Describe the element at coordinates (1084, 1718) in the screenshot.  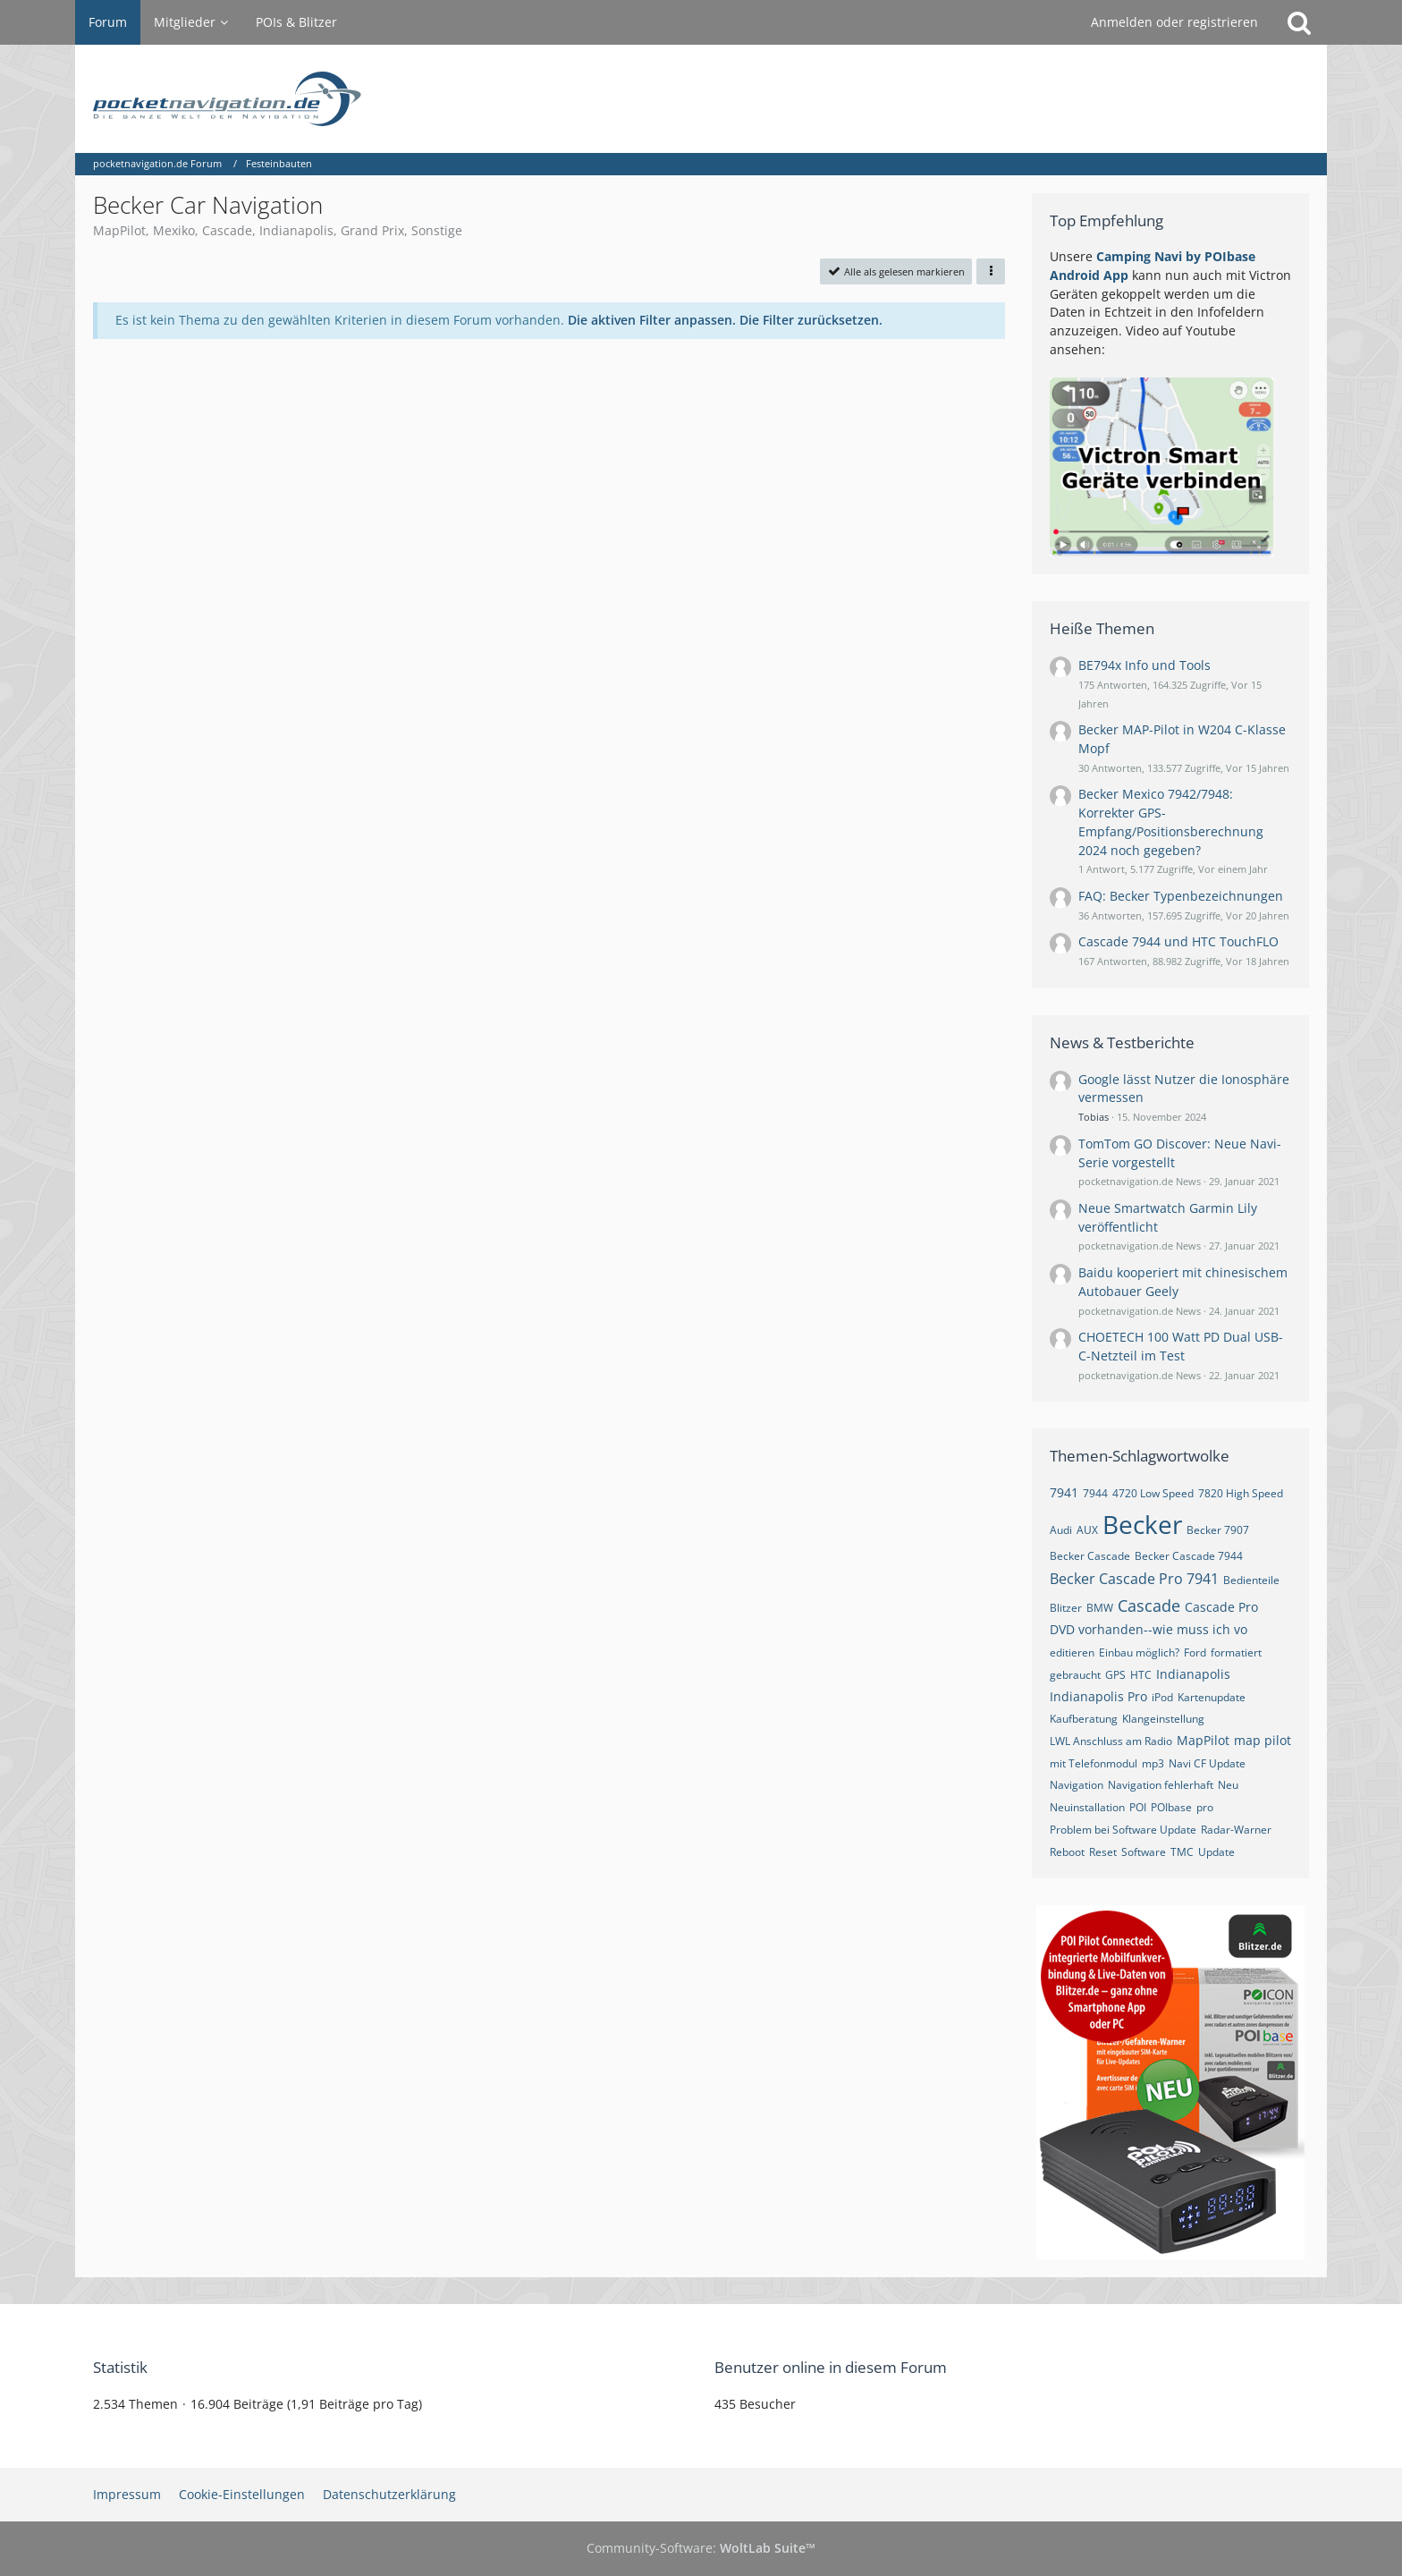
I see `Kaufberatung [Themen mit dem Tag „Kaufberatung“]` at that location.